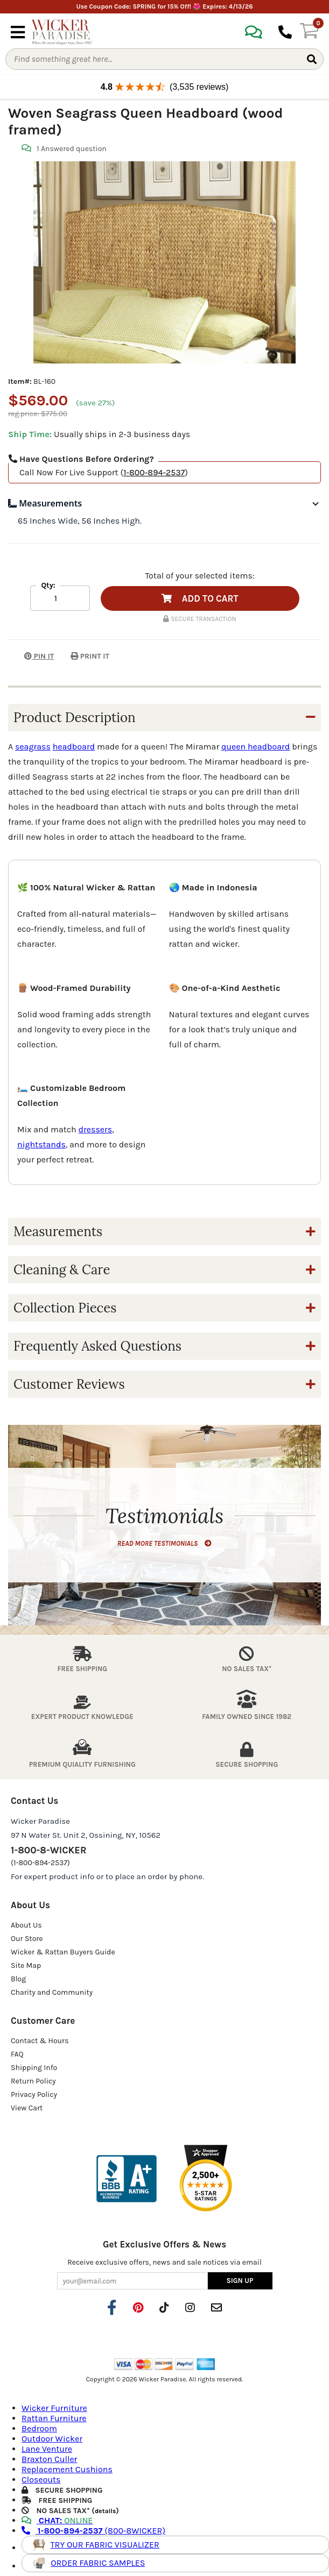  Describe the element at coordinates (33, 746) in the screenshot. I see `seagrass` at that location.